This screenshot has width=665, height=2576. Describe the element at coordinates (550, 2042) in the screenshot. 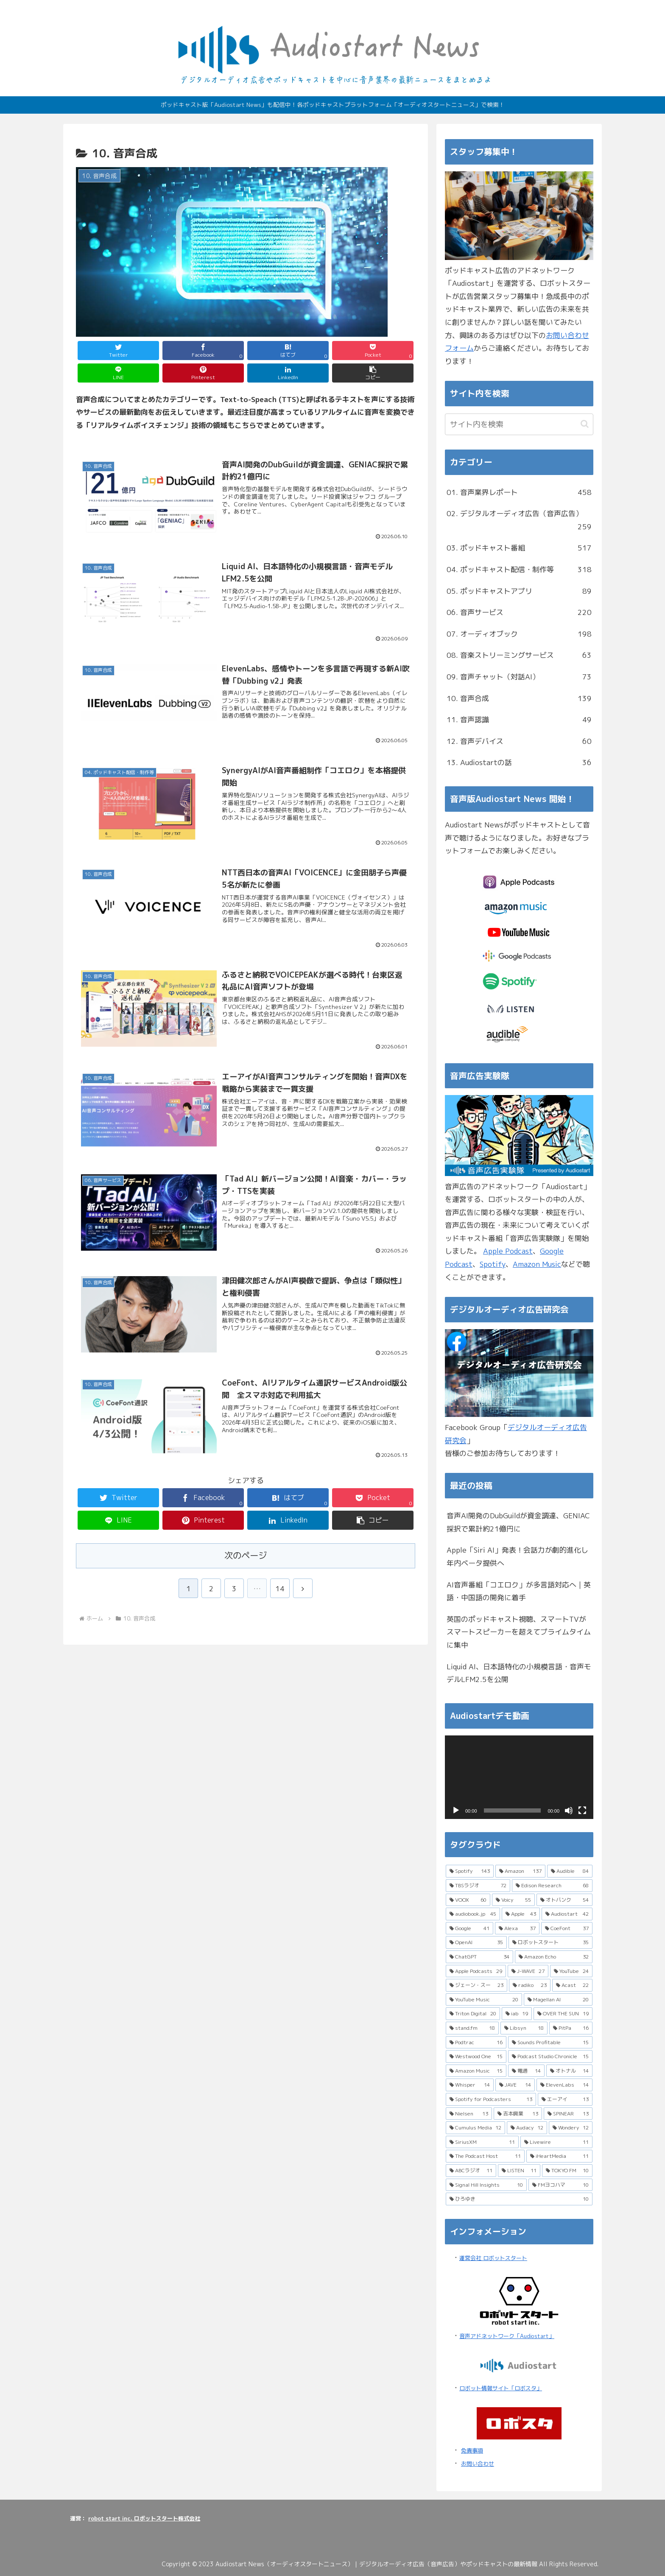

I see `[Sounds Profitable (15個の項目)]` at that location.